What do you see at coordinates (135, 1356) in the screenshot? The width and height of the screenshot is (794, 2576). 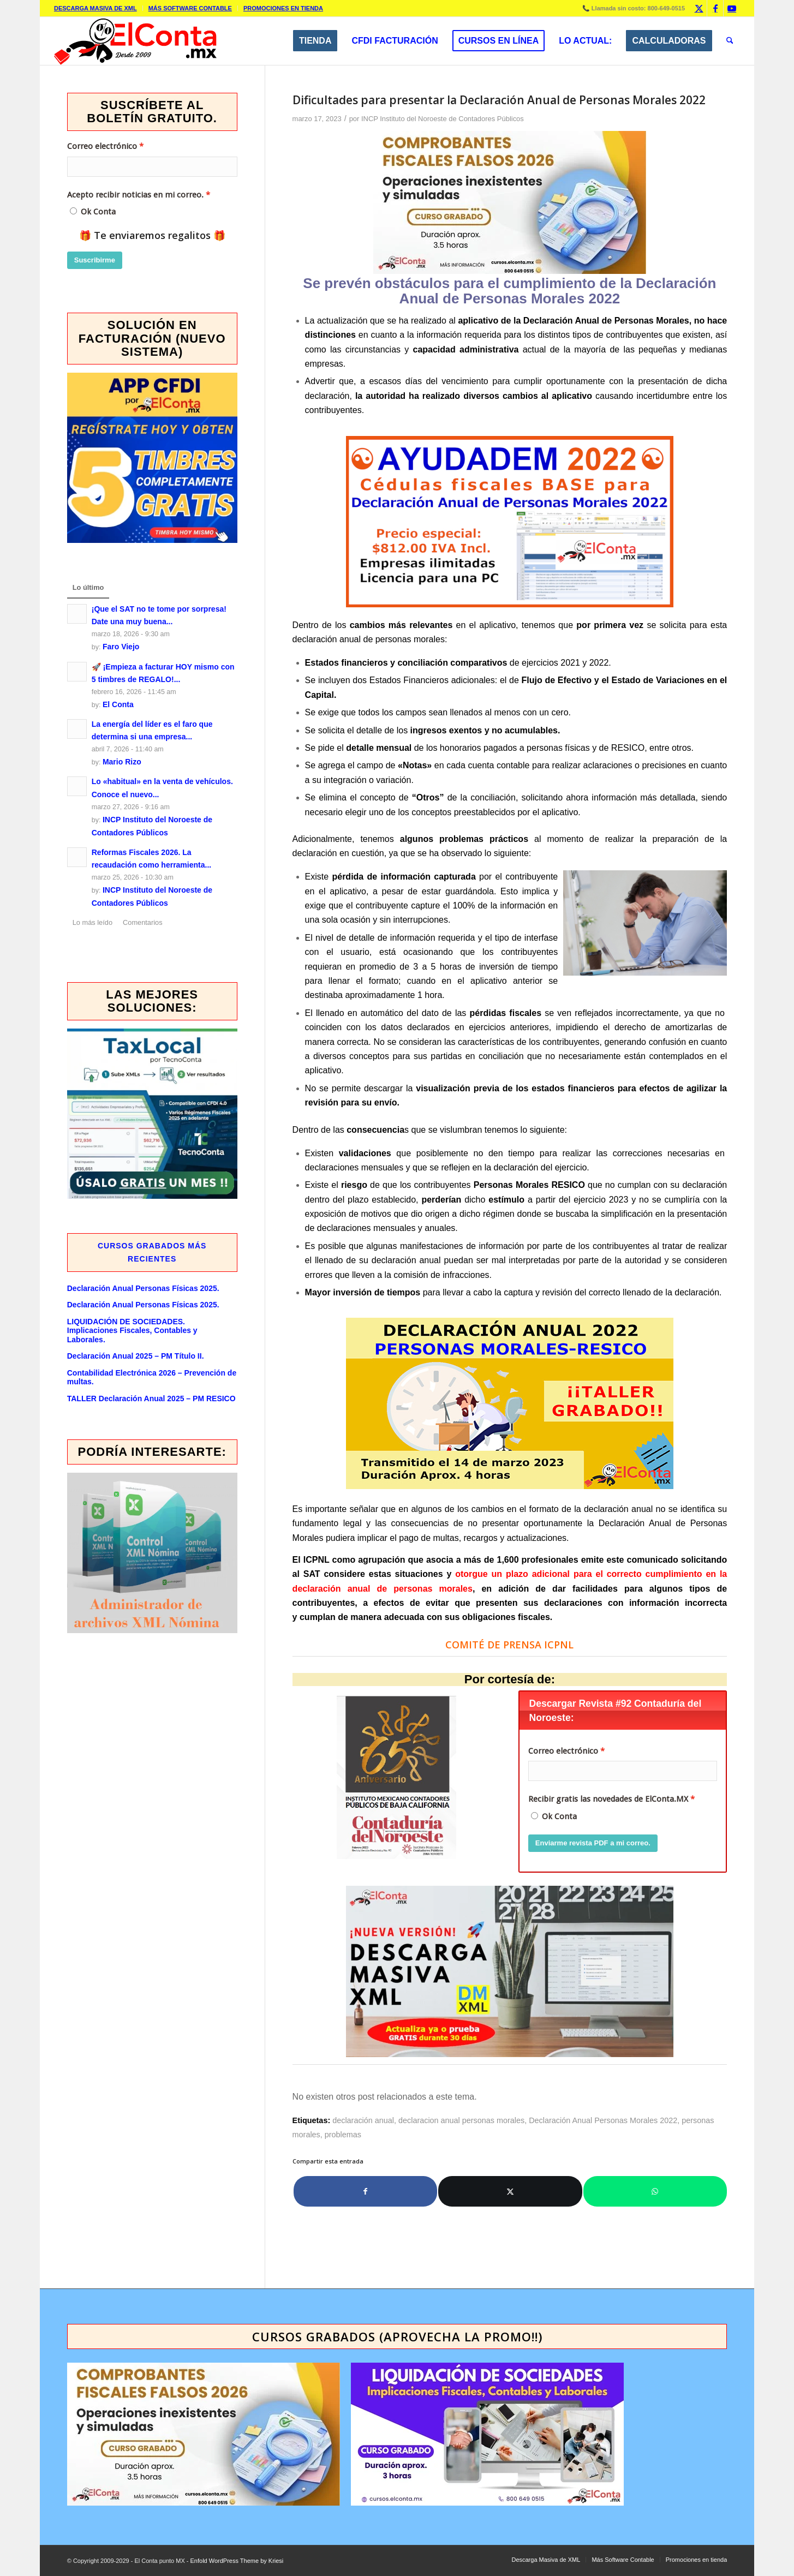 I see `Declaración Anual 2025 – PM Título II.` at bounding box center [135, 1356].